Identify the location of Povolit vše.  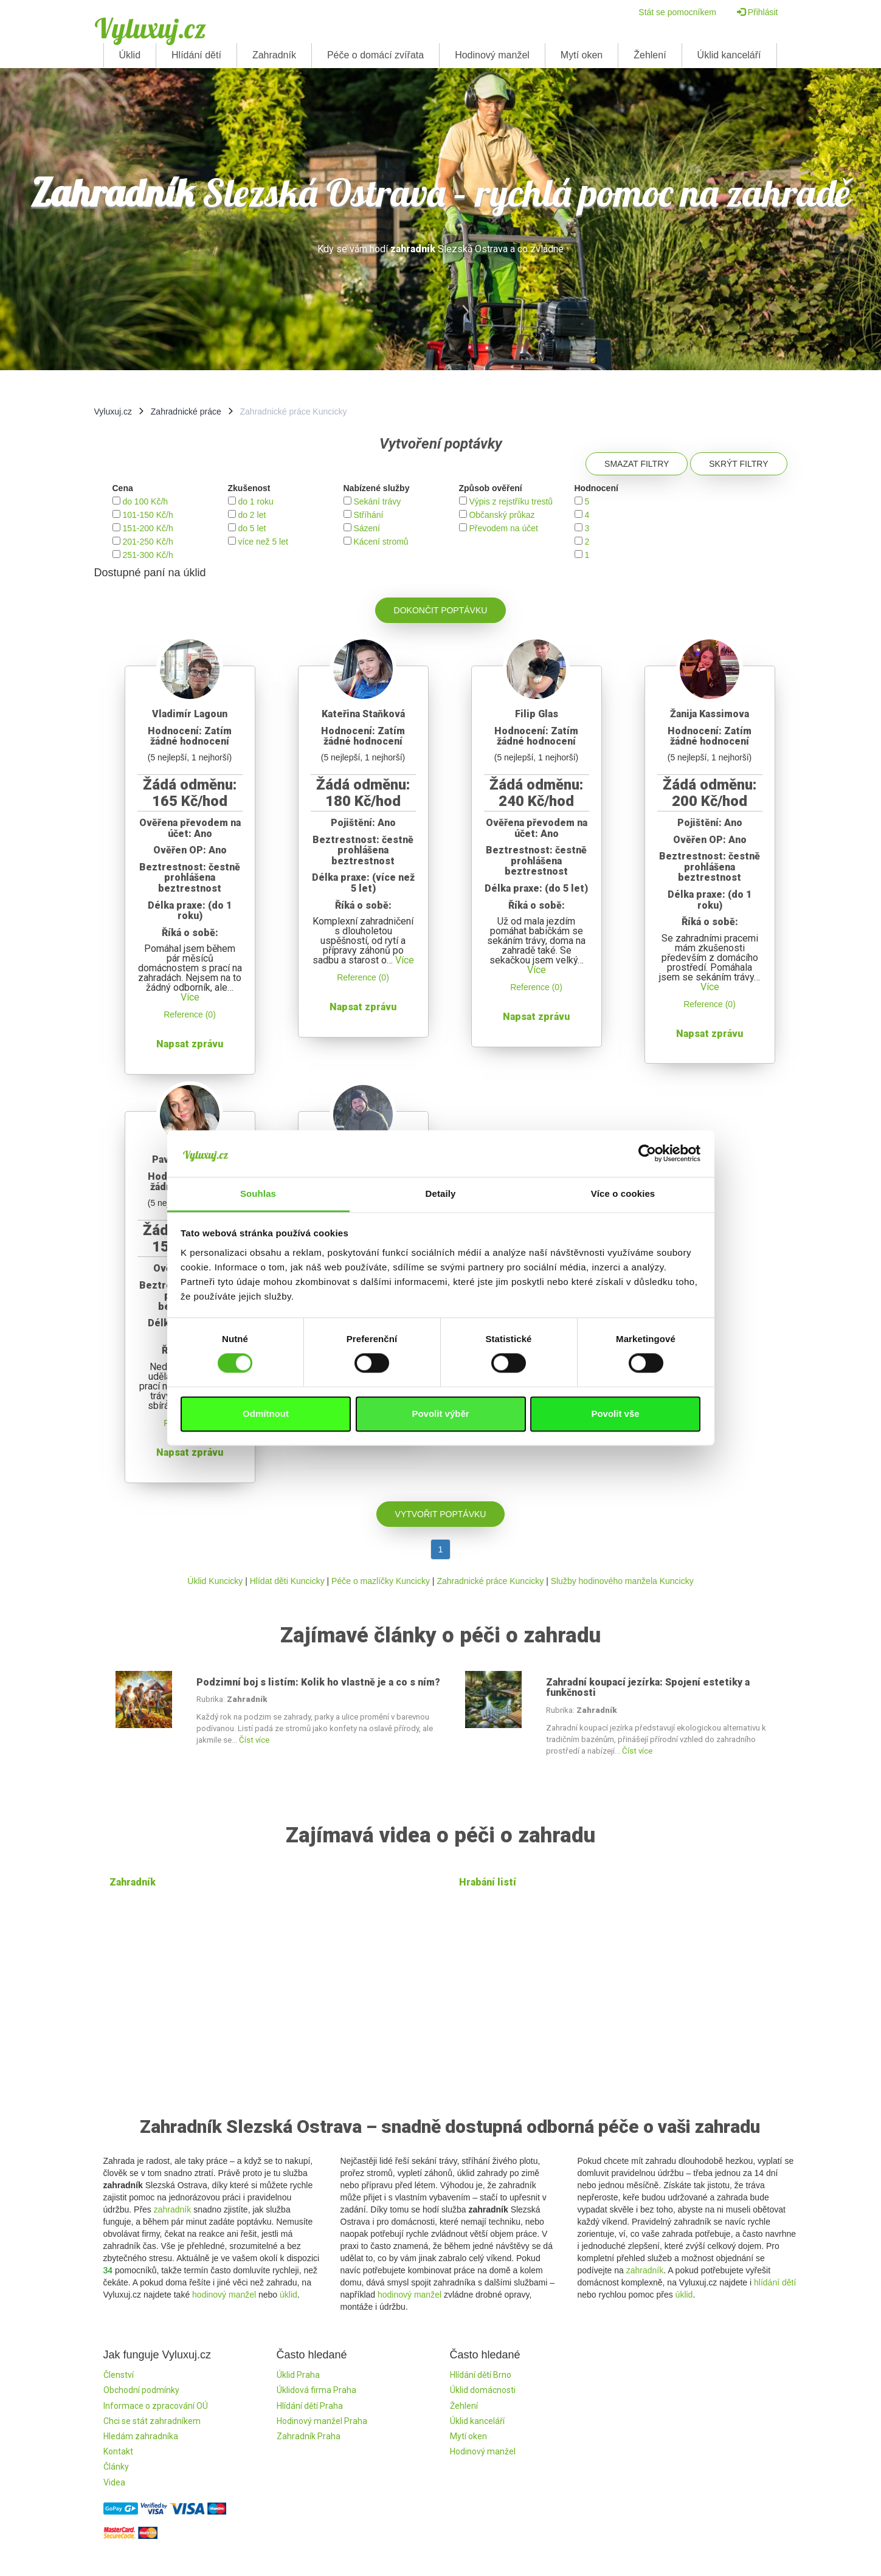
(615, 1413).